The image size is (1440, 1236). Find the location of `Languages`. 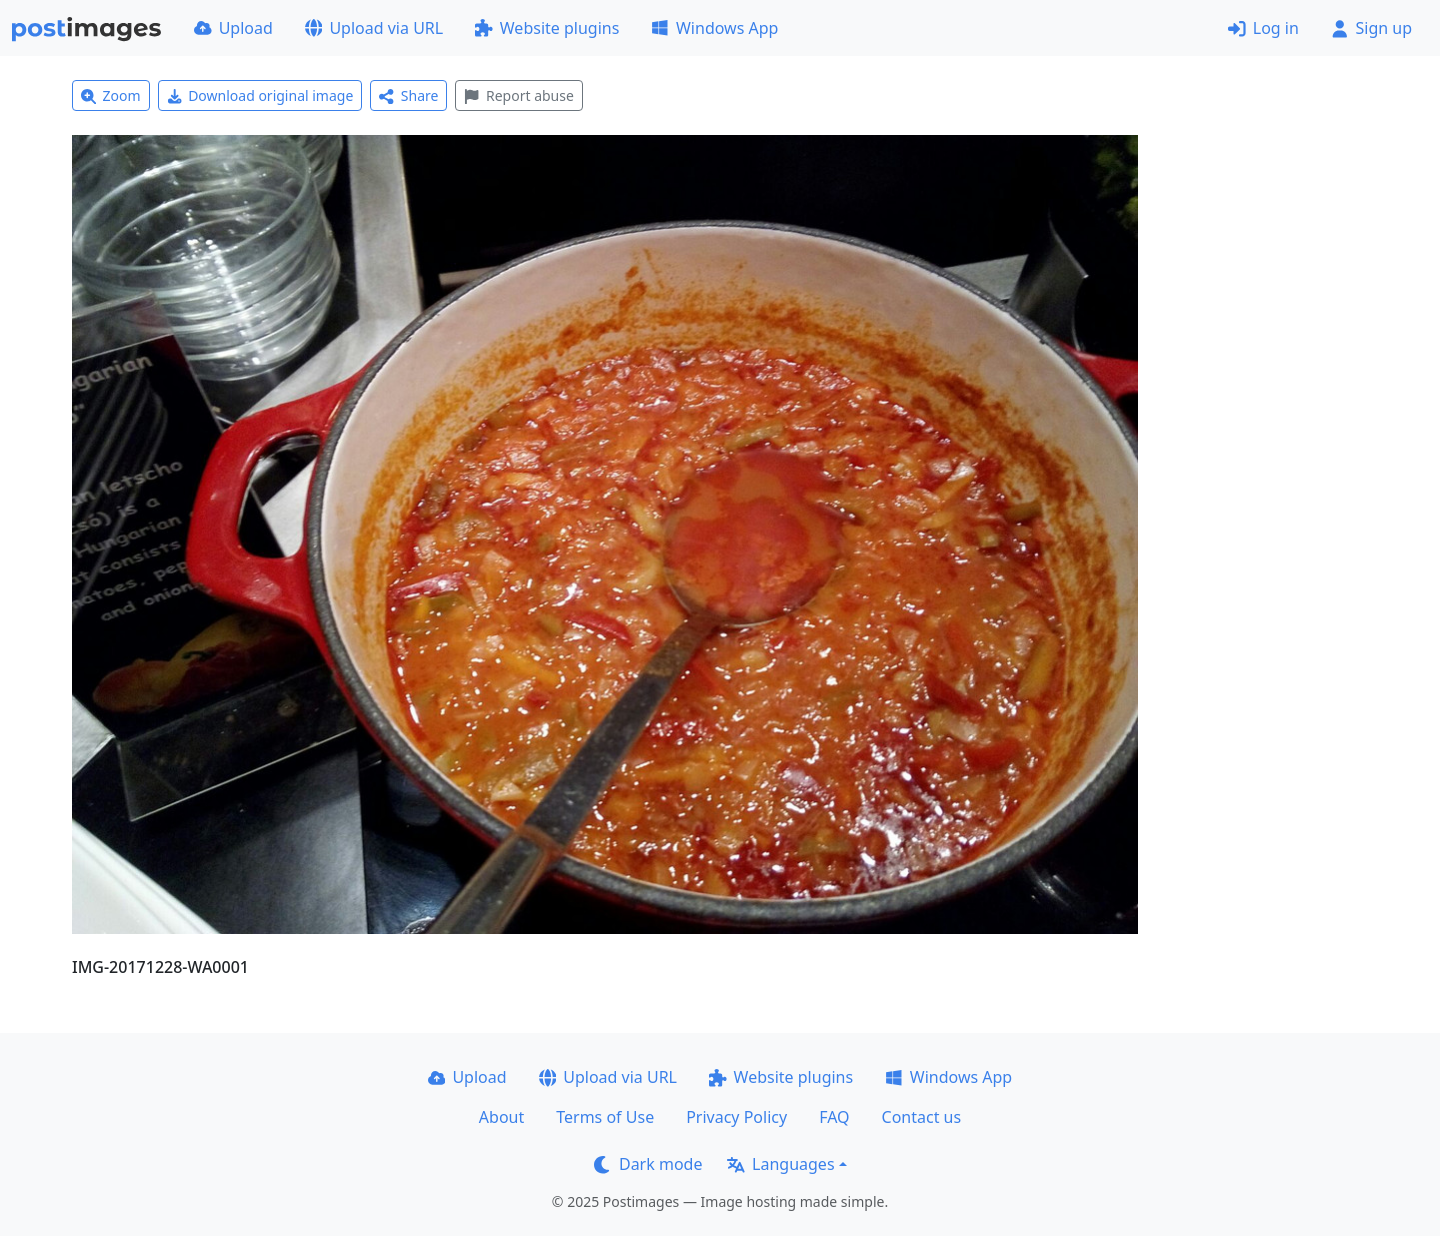

Languages is located at coordinates (780, 1164).